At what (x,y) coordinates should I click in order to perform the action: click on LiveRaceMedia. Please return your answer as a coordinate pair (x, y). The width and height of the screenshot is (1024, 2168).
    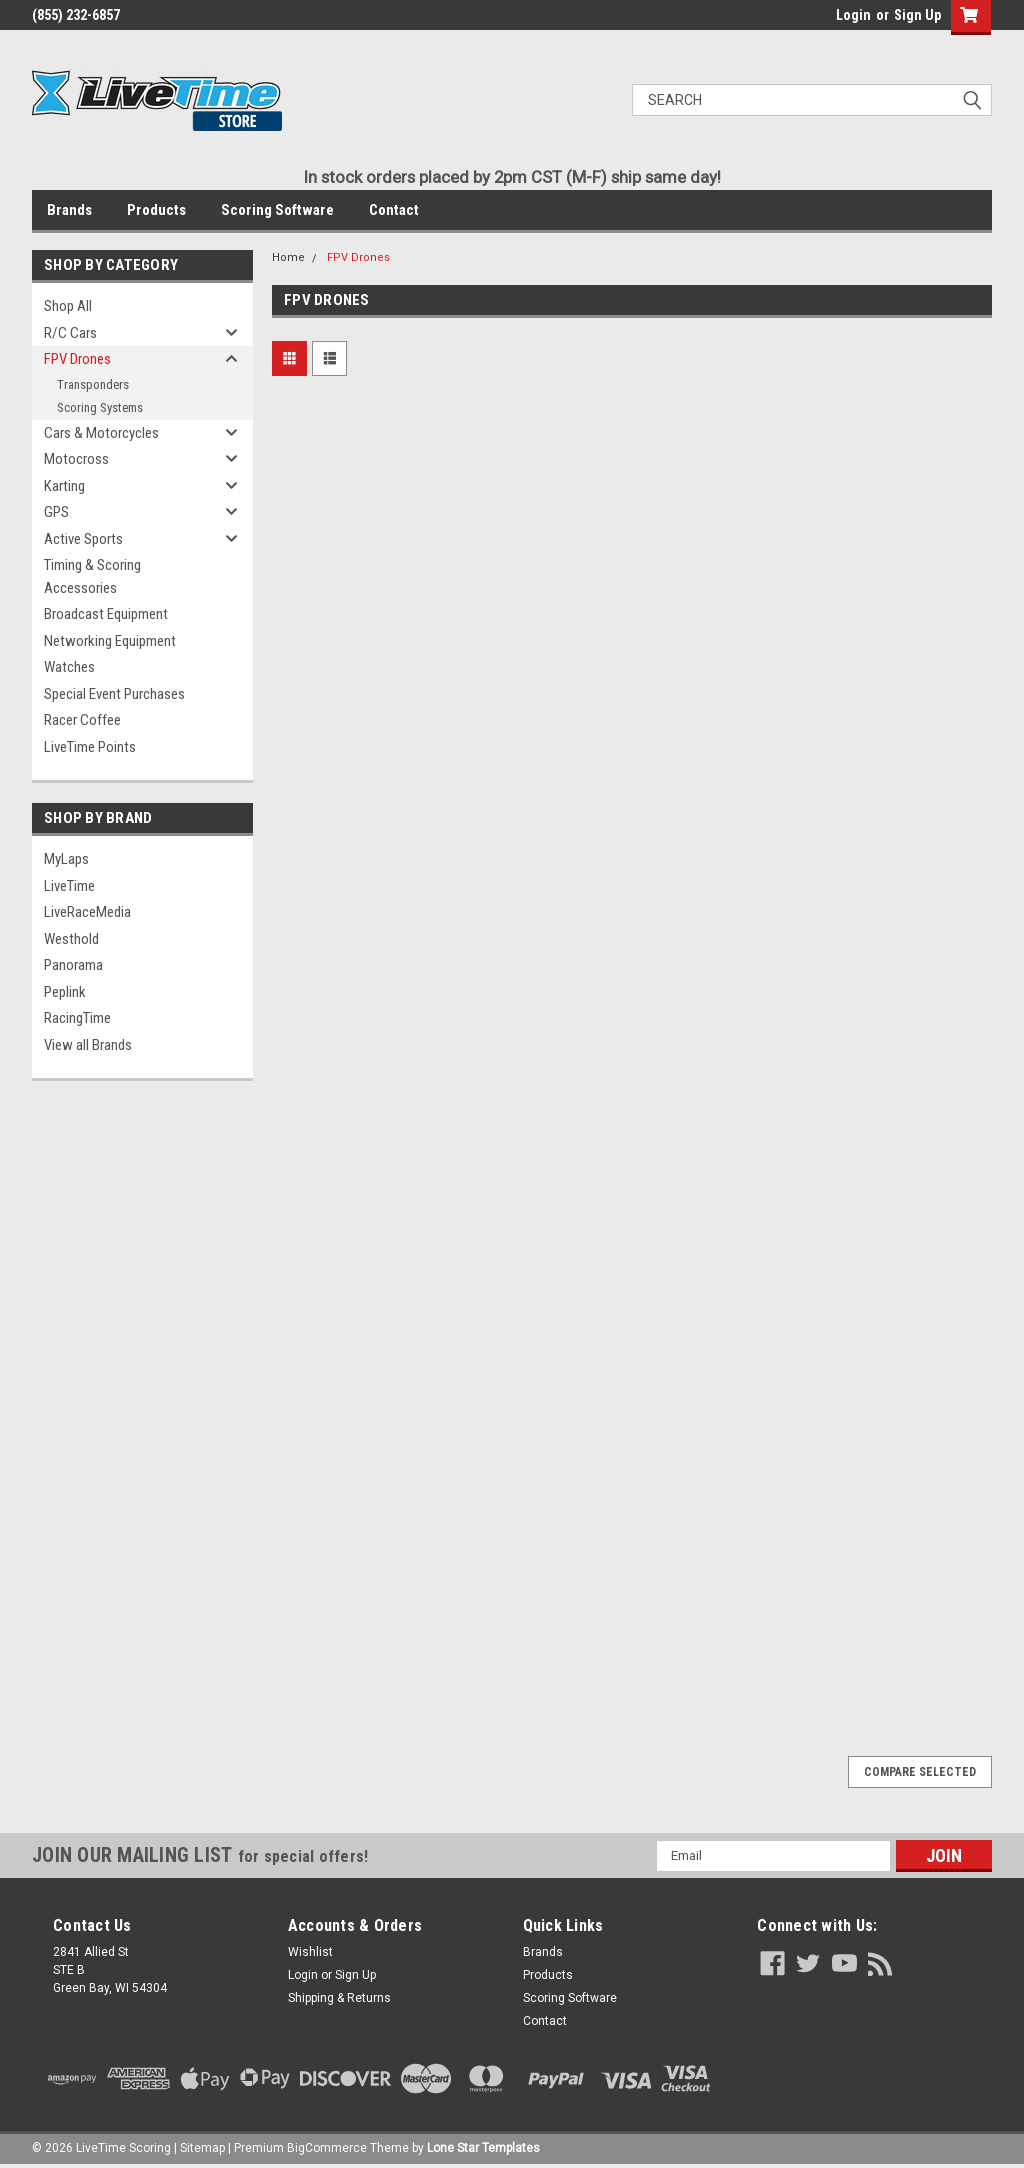
    Looking at the image, I should click on (87, 912).